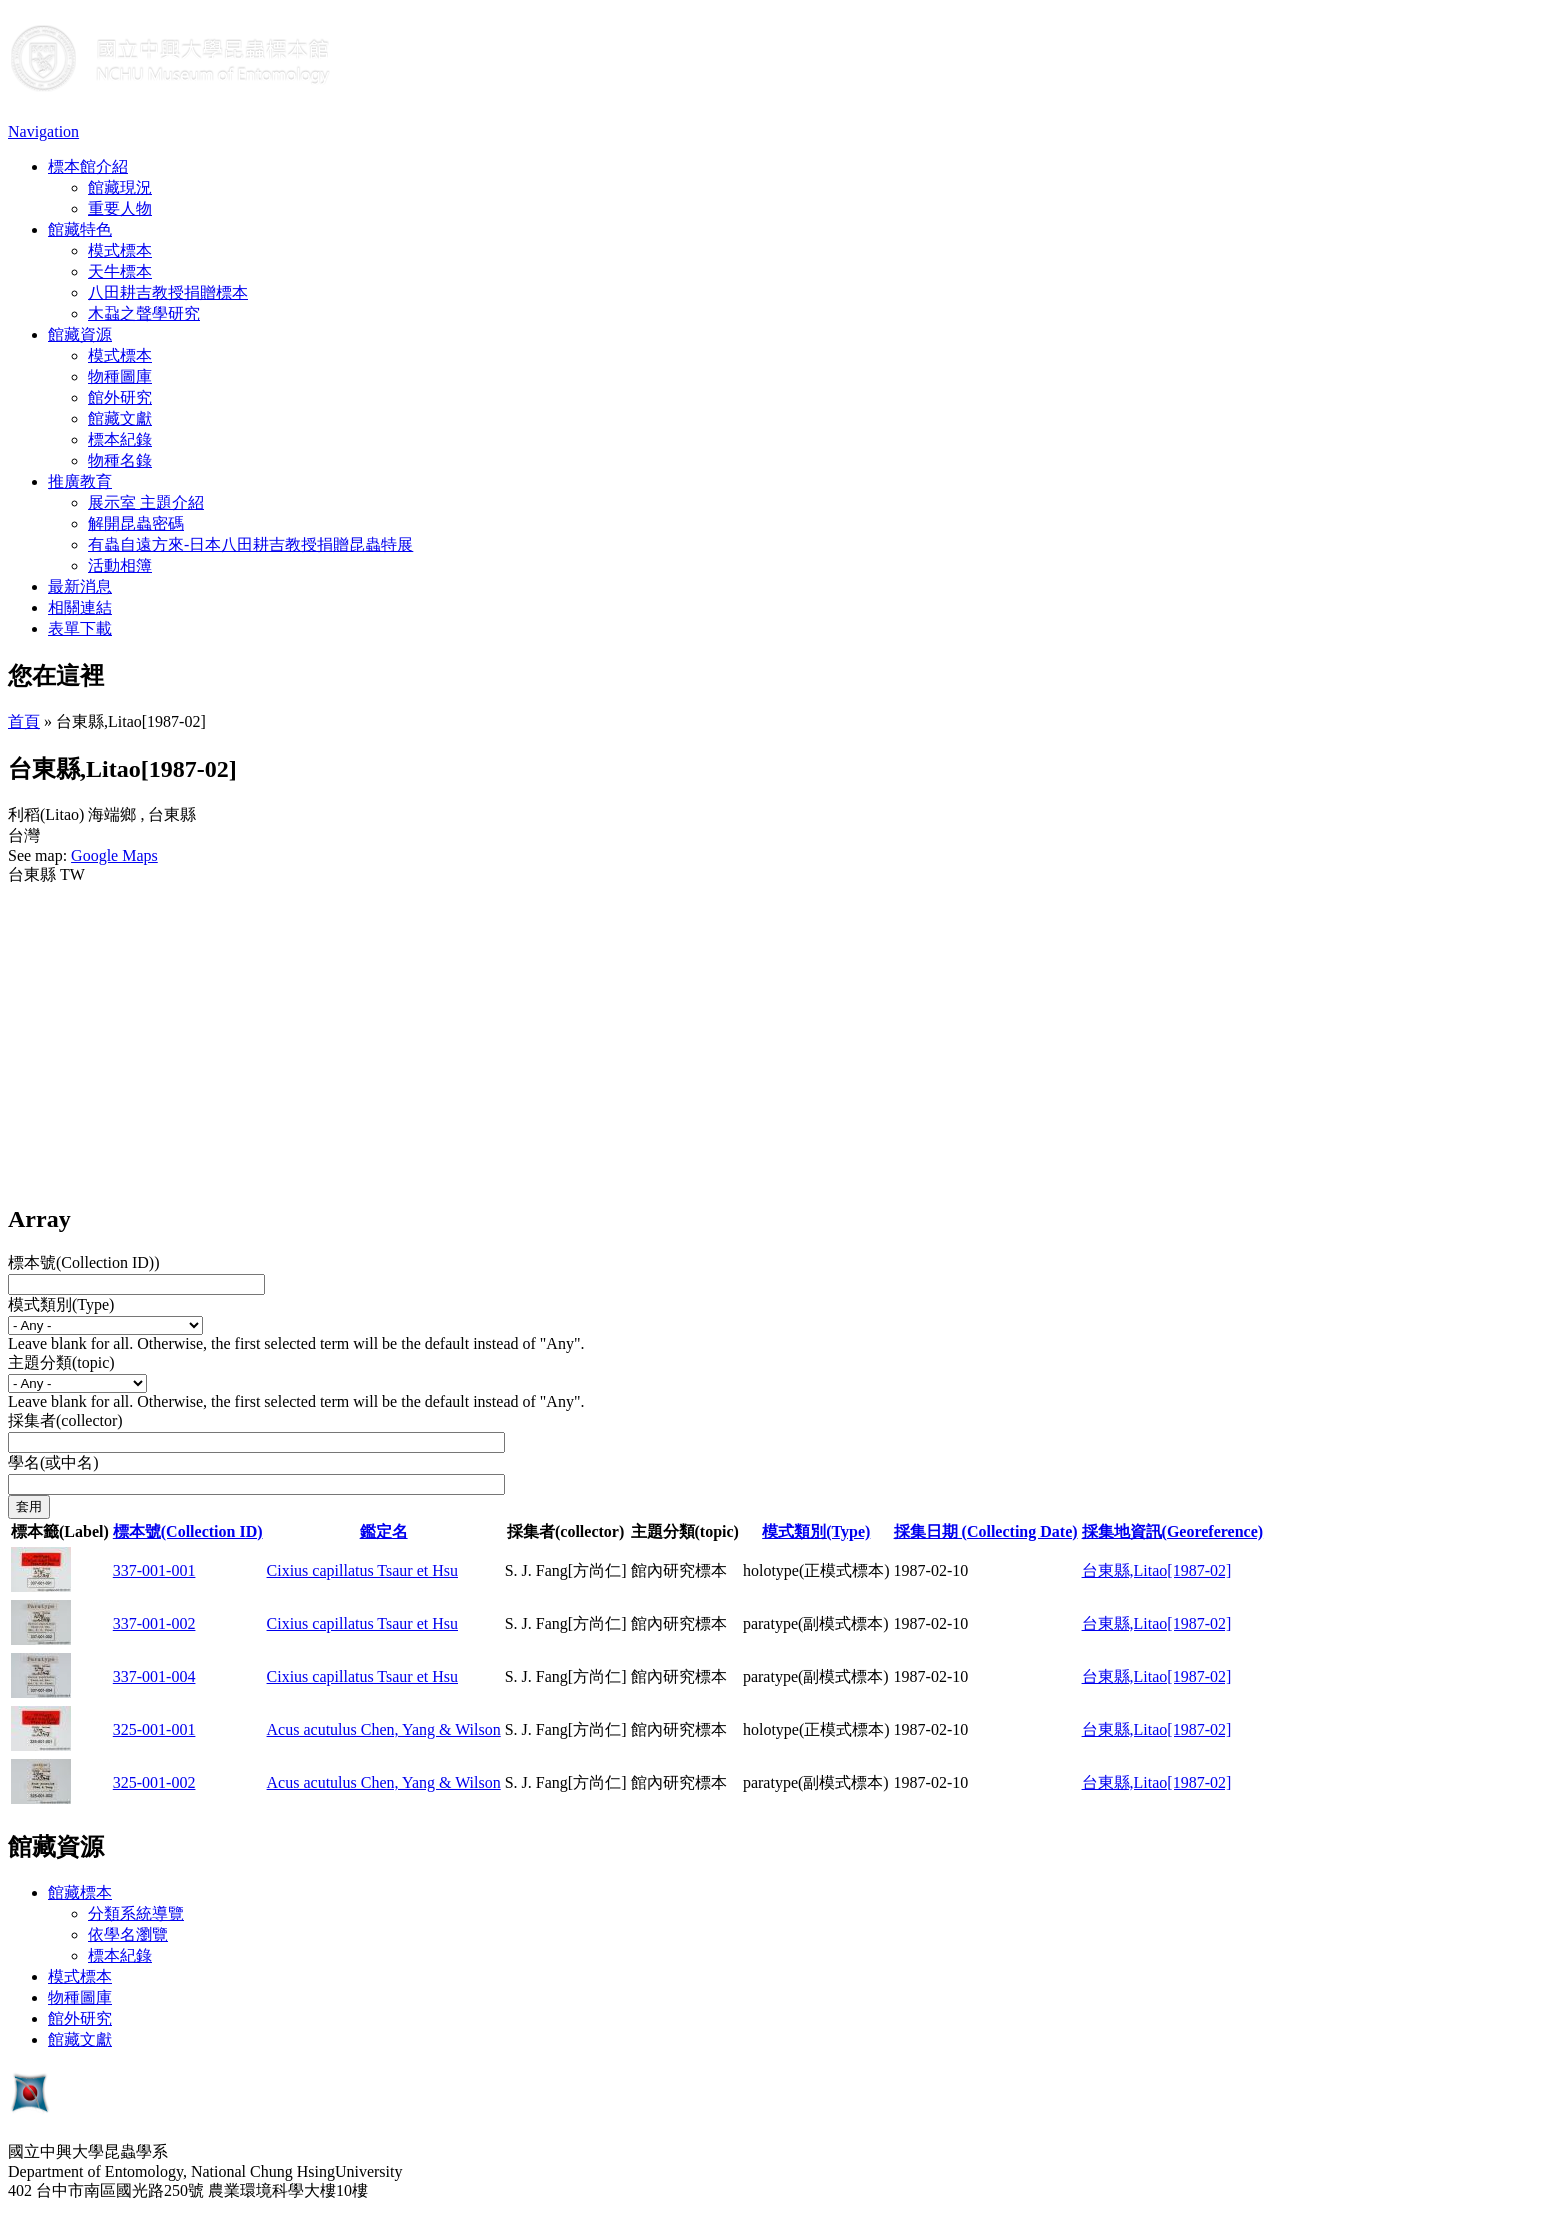  What do you see at coordinates (154, 1623) in the screenshot?
I see `337-001-002` at bounding box center [154, 1623].